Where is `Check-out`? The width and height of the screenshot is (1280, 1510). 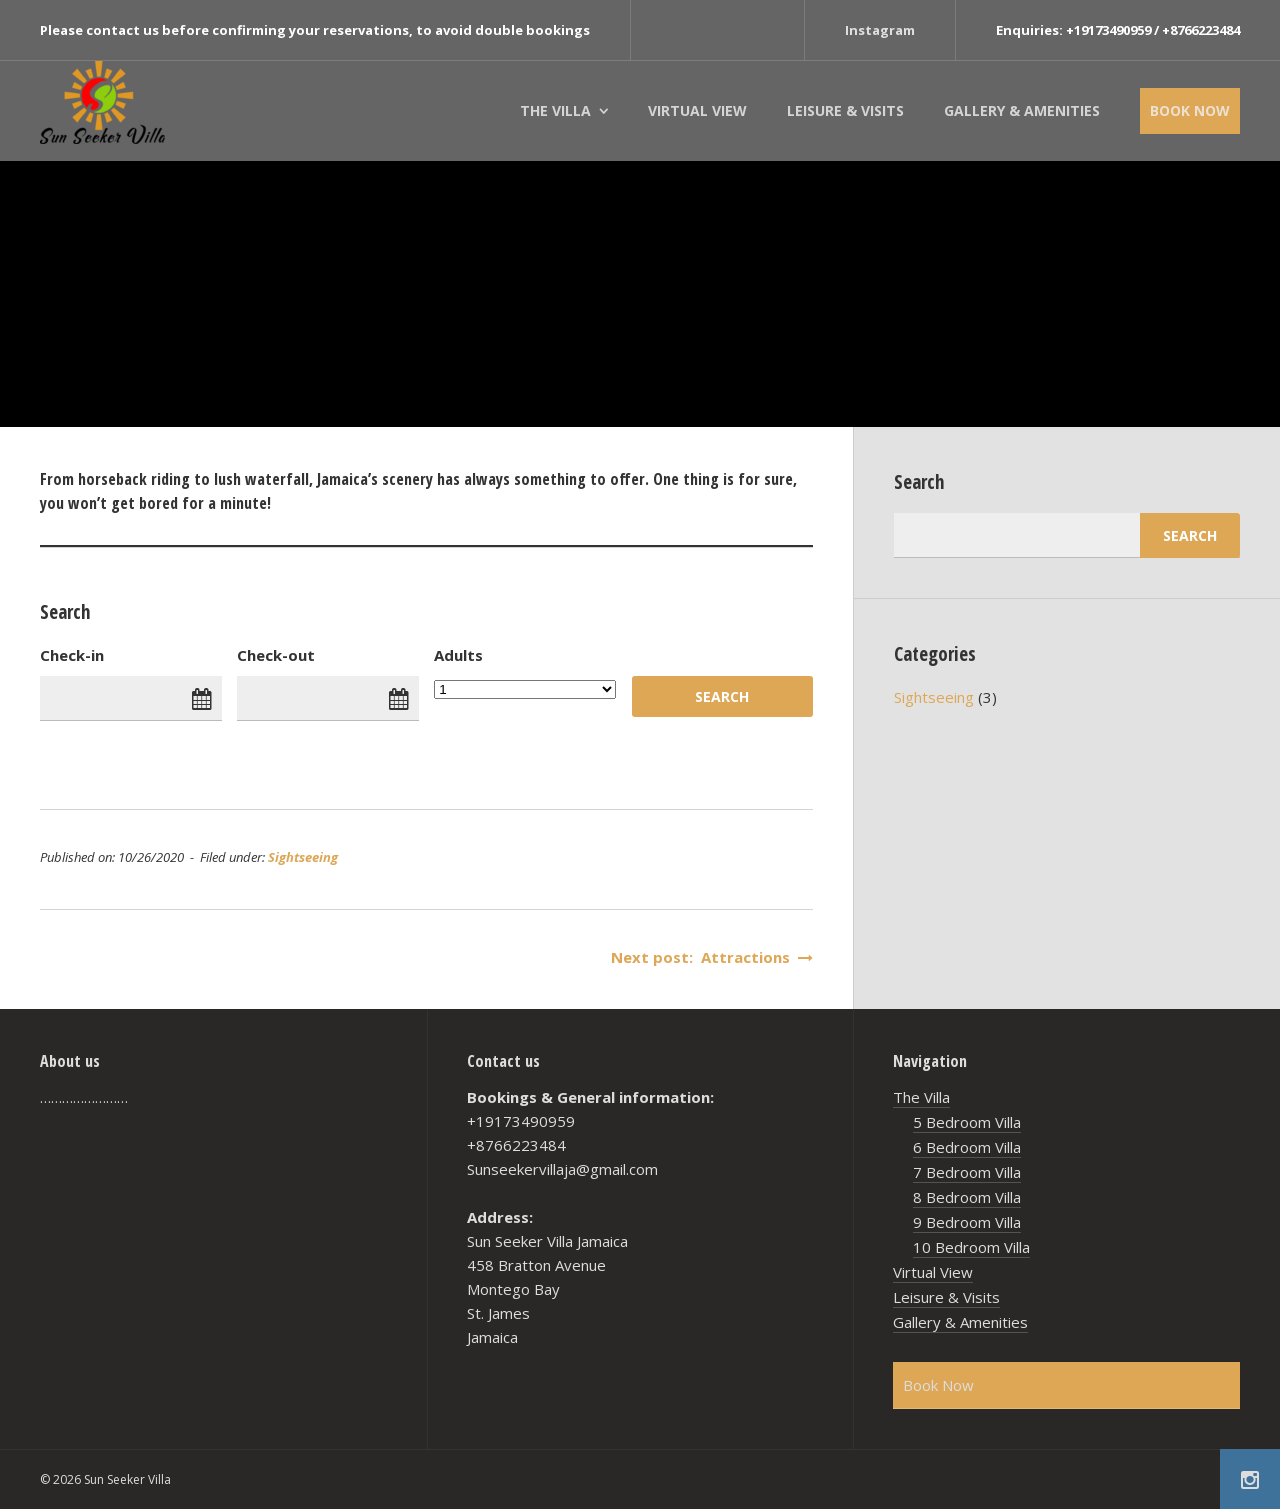 Check-out is located at coordinates (276, 655).